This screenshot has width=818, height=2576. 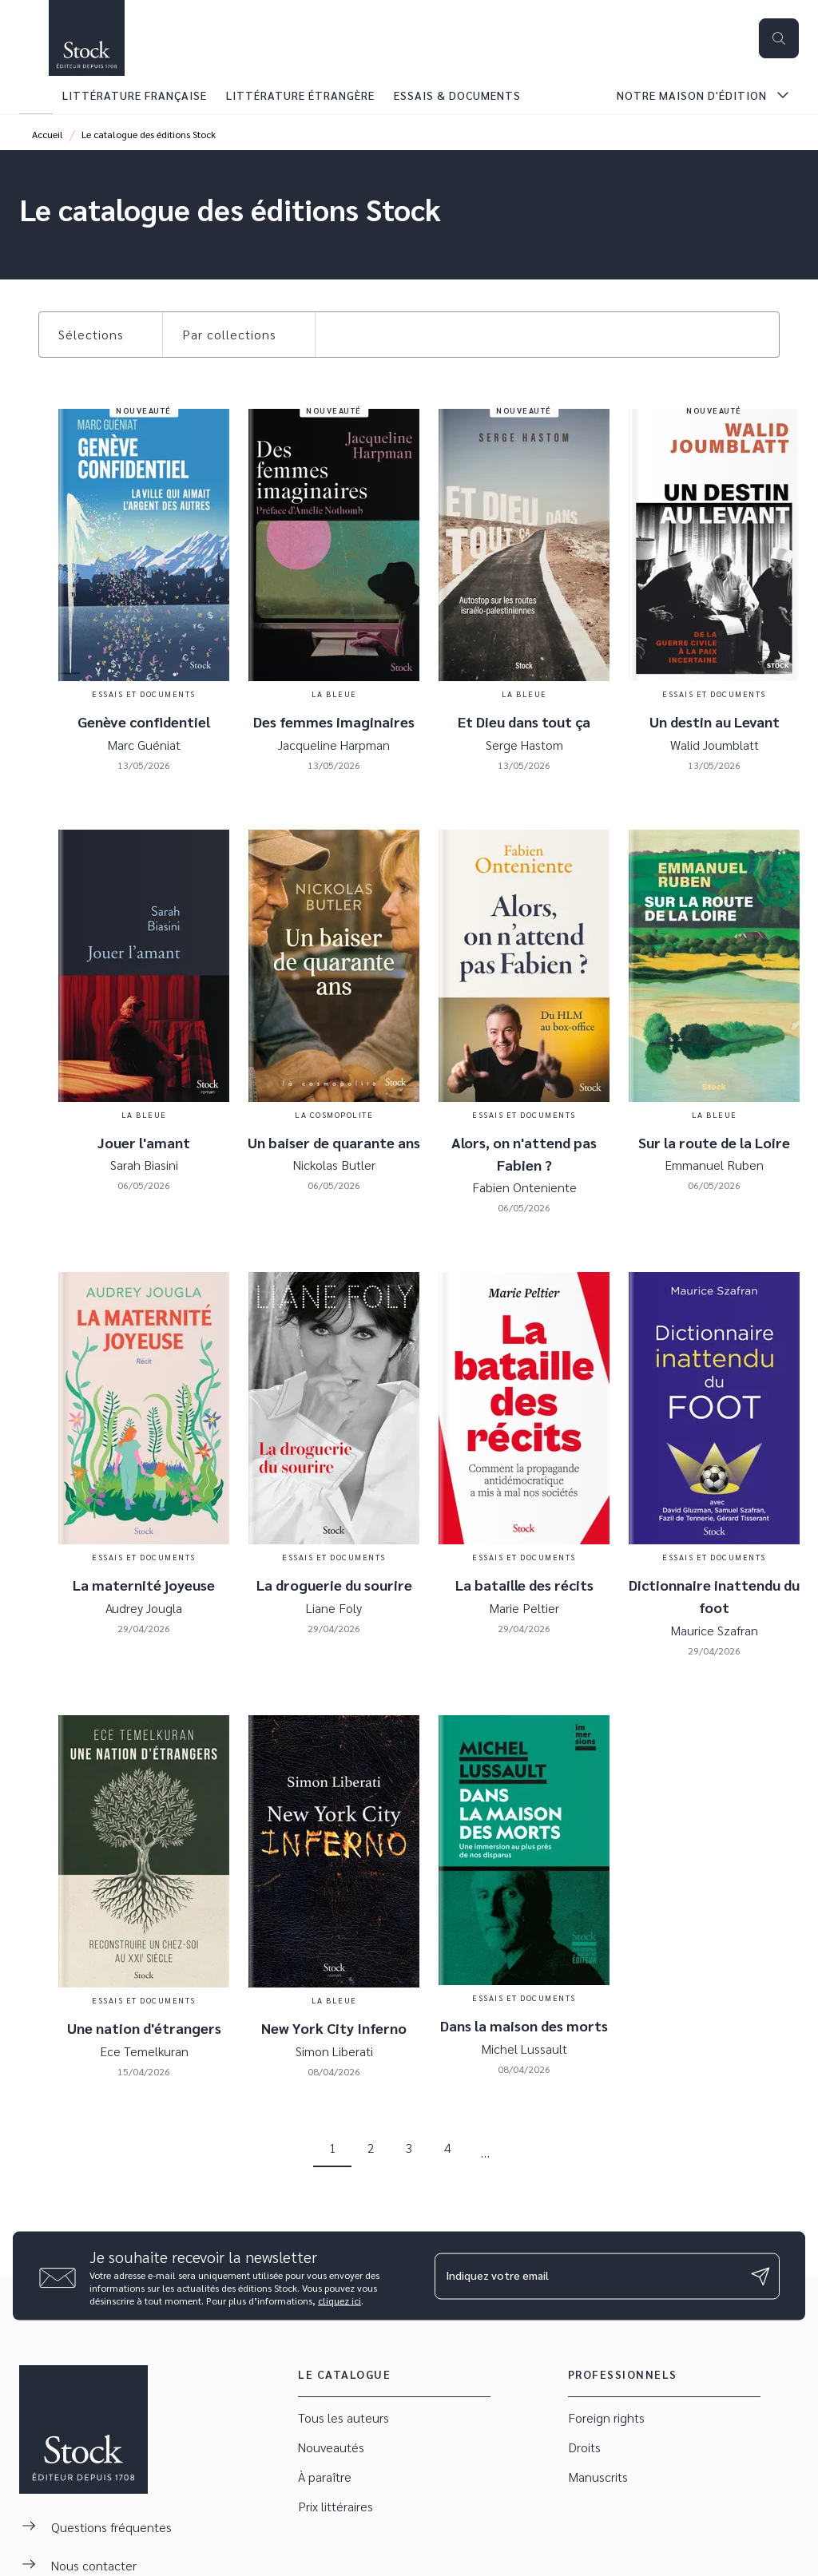 What do you see at coordinates (47, 134) in the screenshot?
I see `Accueil` at bounding box center [47, 134].